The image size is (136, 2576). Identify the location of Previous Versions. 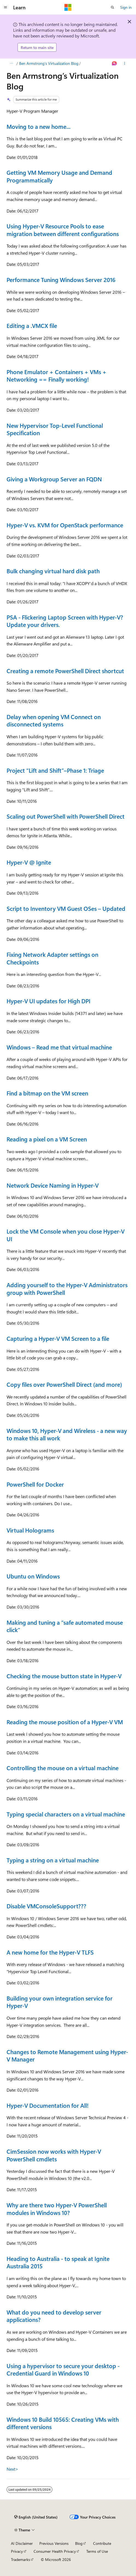
(54, 2543).